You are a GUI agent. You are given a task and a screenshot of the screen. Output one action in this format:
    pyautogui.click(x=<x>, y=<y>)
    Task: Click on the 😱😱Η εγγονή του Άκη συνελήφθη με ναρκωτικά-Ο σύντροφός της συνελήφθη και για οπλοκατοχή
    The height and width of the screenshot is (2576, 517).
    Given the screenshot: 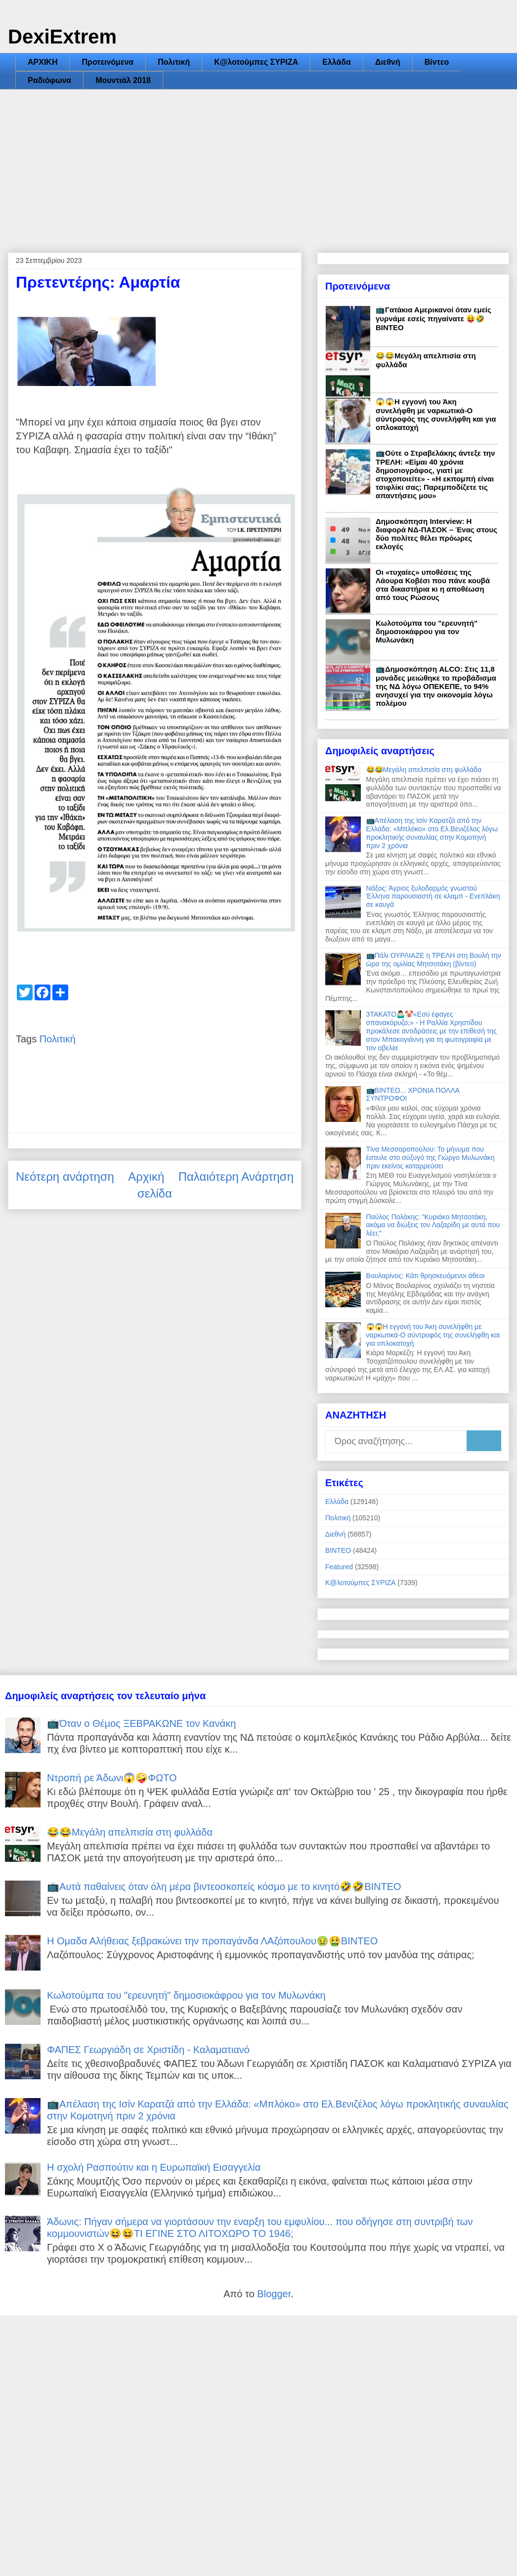 What is the action you would take?
    pyautogui.click(x=436, y=414)
    